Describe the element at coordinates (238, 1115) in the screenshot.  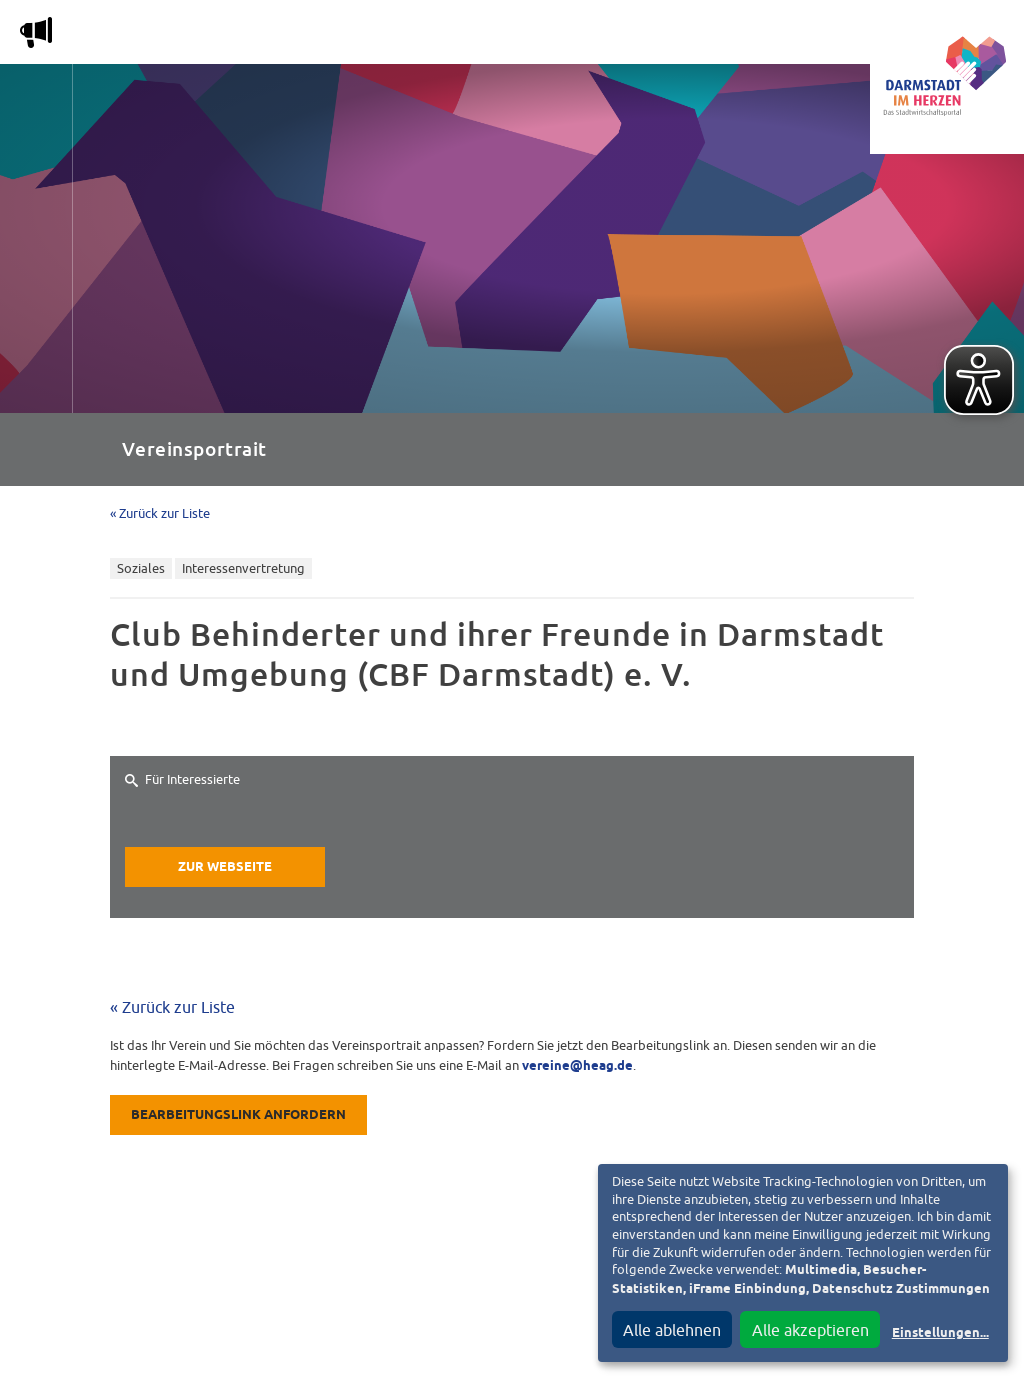
I see `Bearbeitungslink anfordern` at that location.